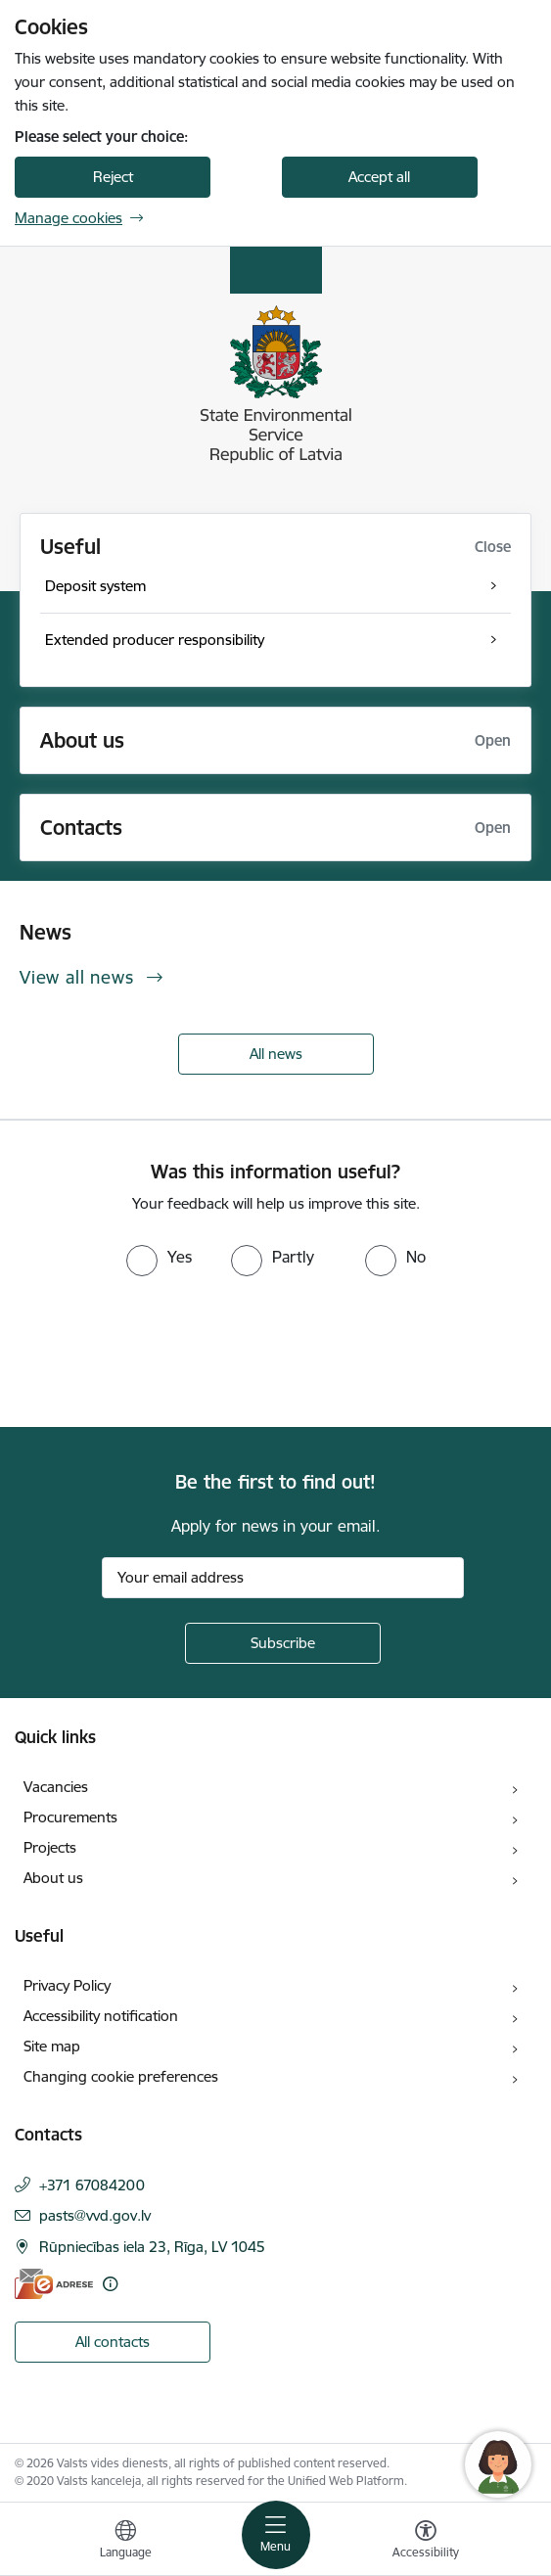 This screenshot has width=551, height=2576. I want to click on Accept all, so click(379, 176).